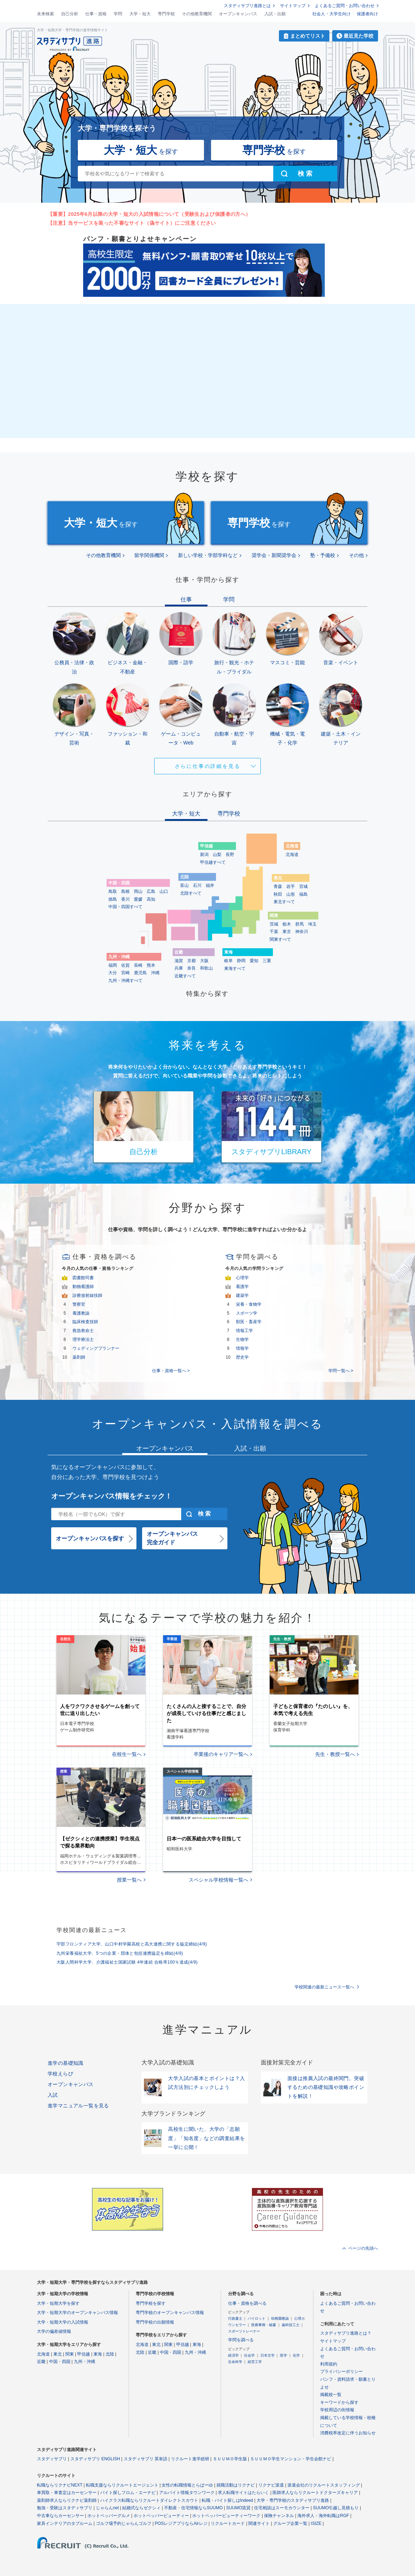 The width and height of the screenshot is (415, 2576). What do you see at coordinates (151, 891) in the screenshot?
I see `広島` at bounding box center [151, 891].